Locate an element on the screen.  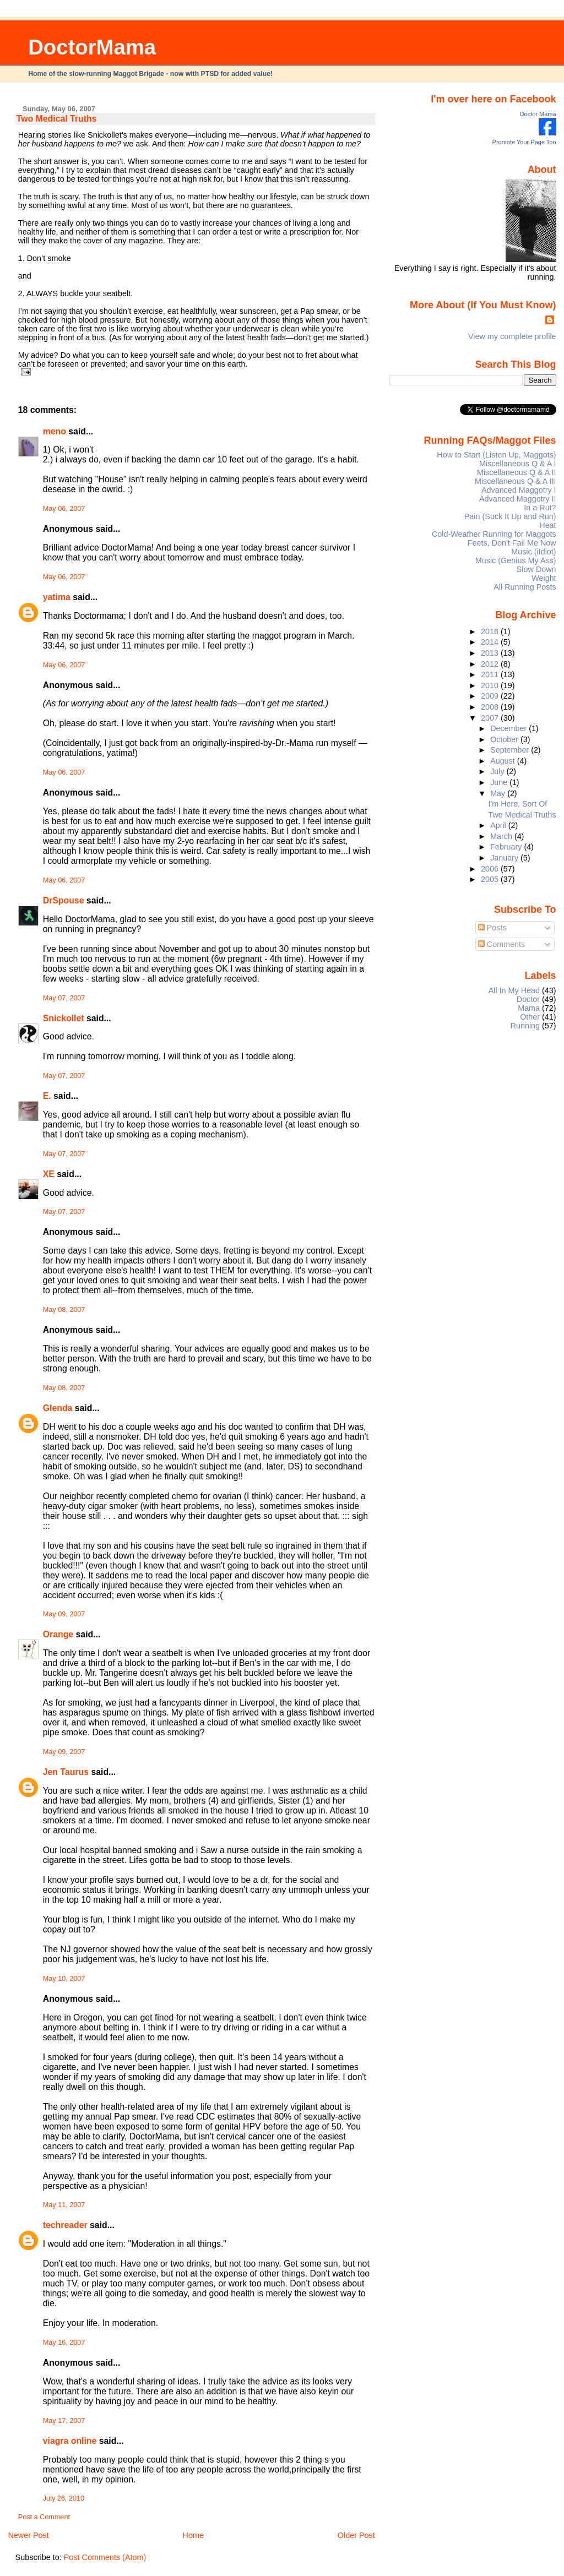
How to Start (Listen Up, Maggots) is located at coordinates (496, 454).